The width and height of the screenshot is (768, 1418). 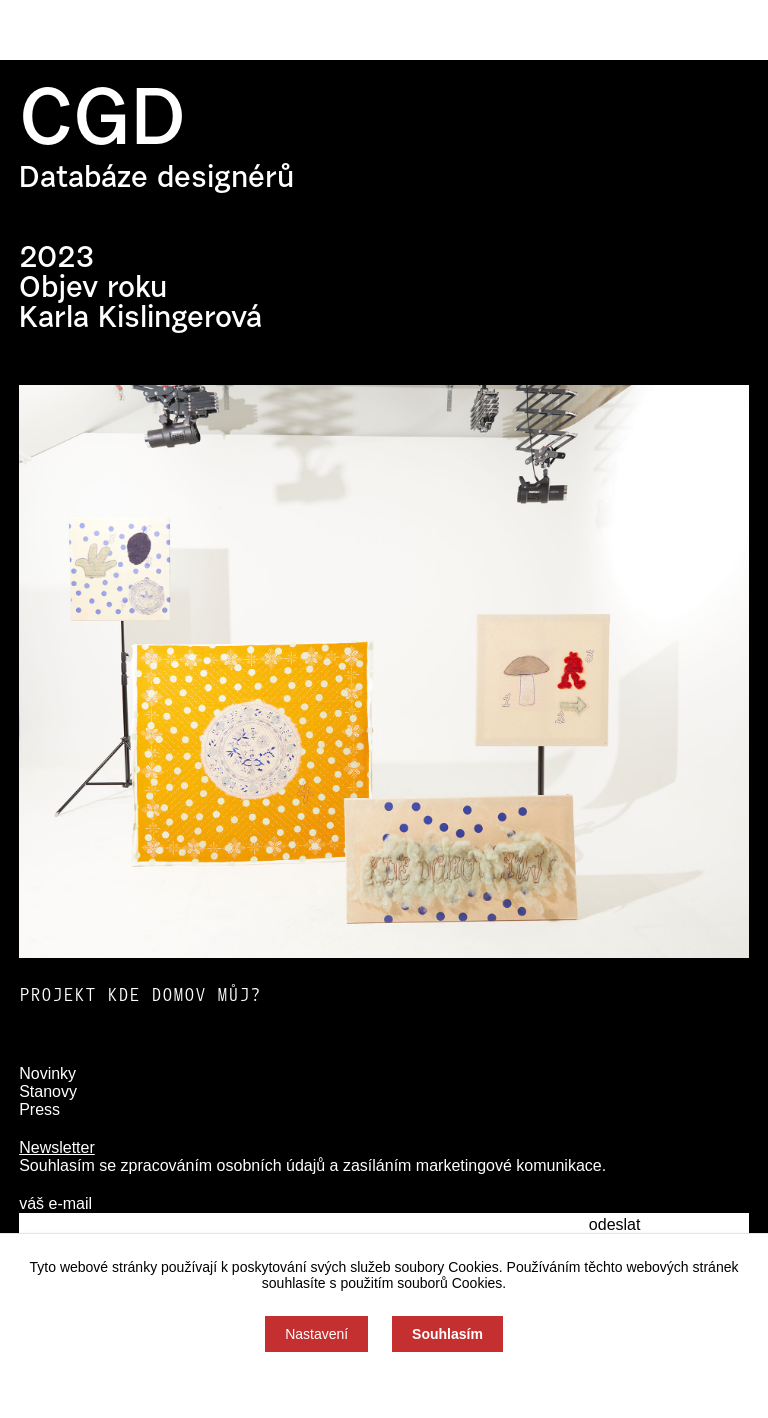 What do you see at coordinates (384, 1385) in the screenshot?
I see `Souhlas můžete odmítnout zde.` at bounding box center [384, 1385].